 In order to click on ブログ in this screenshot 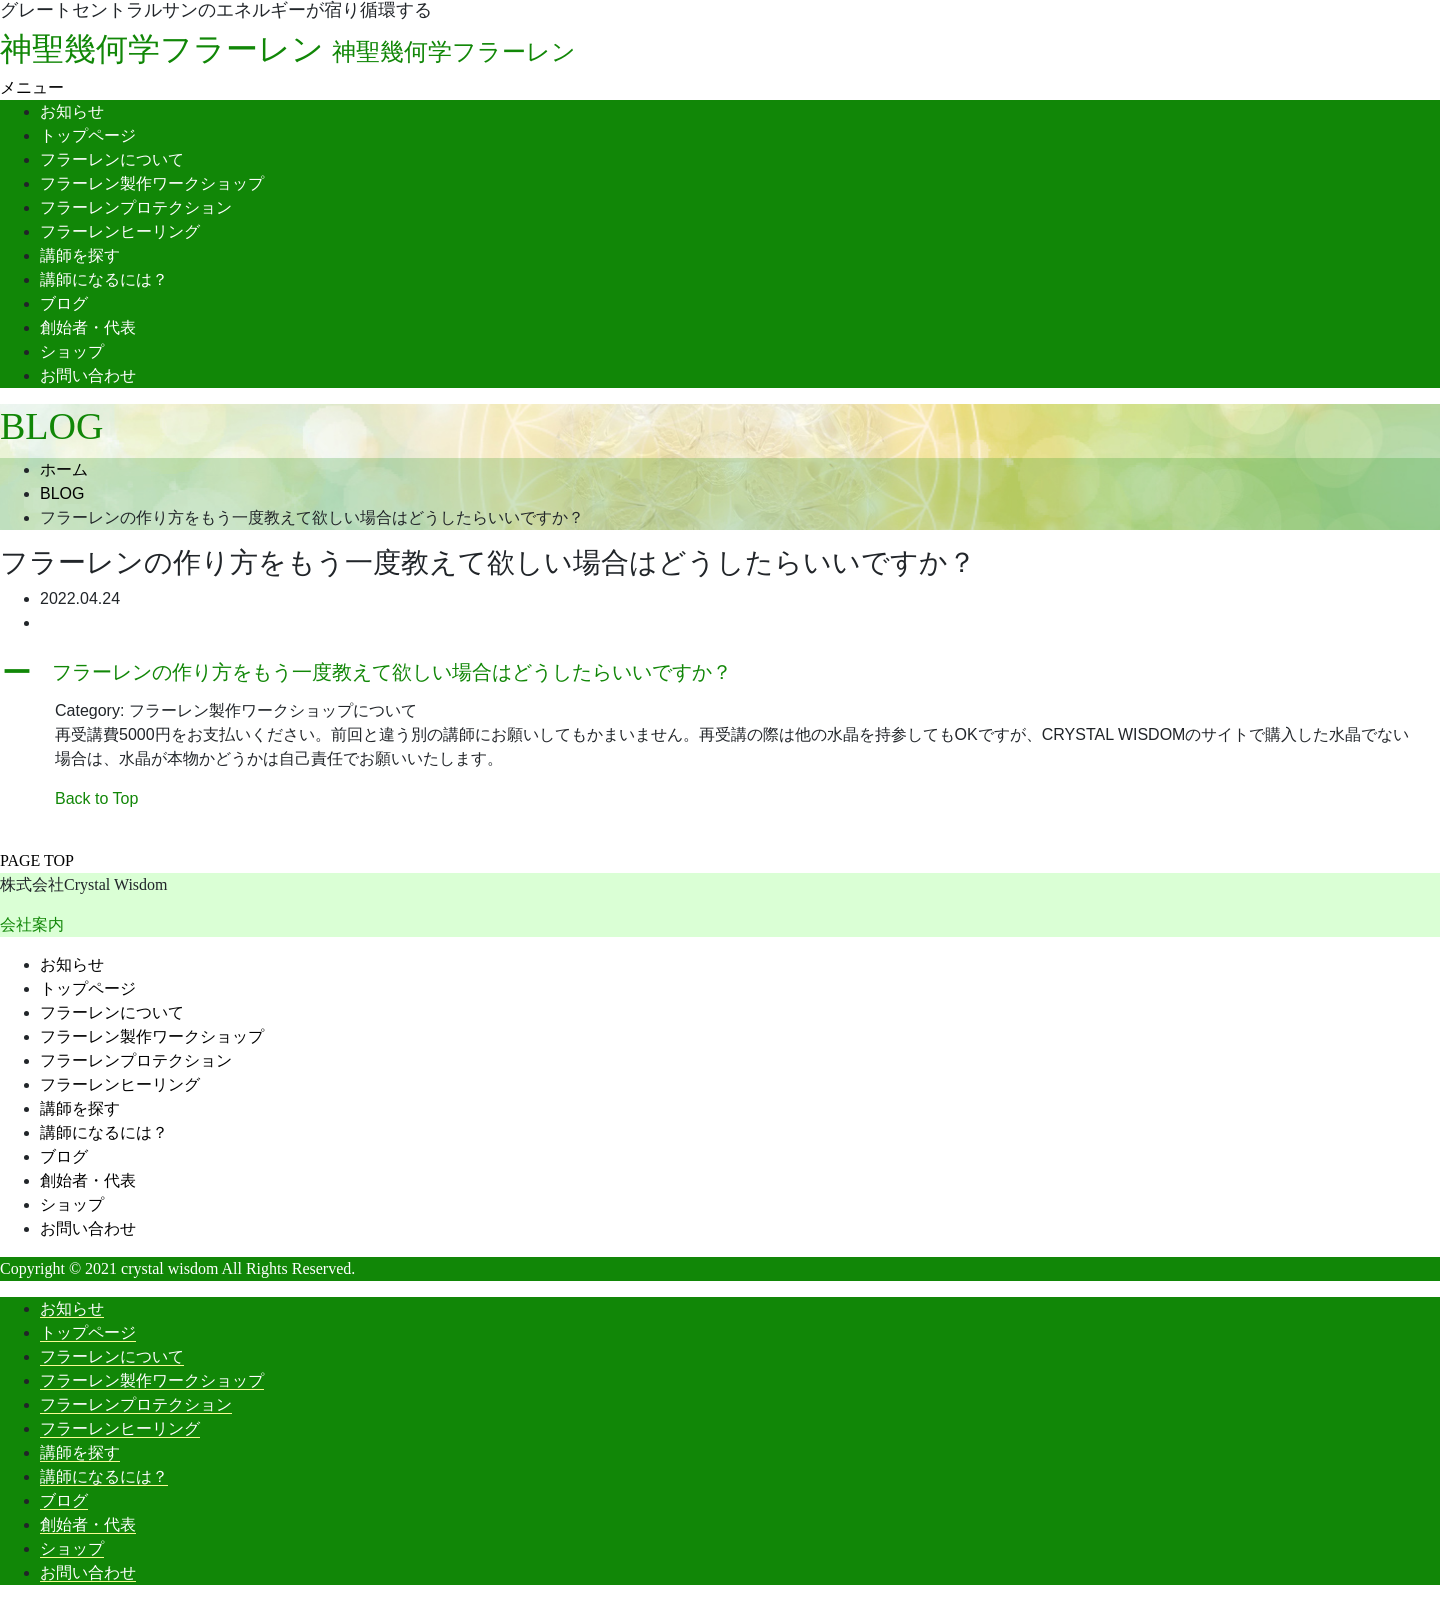, I will do `click(64, 303)`.